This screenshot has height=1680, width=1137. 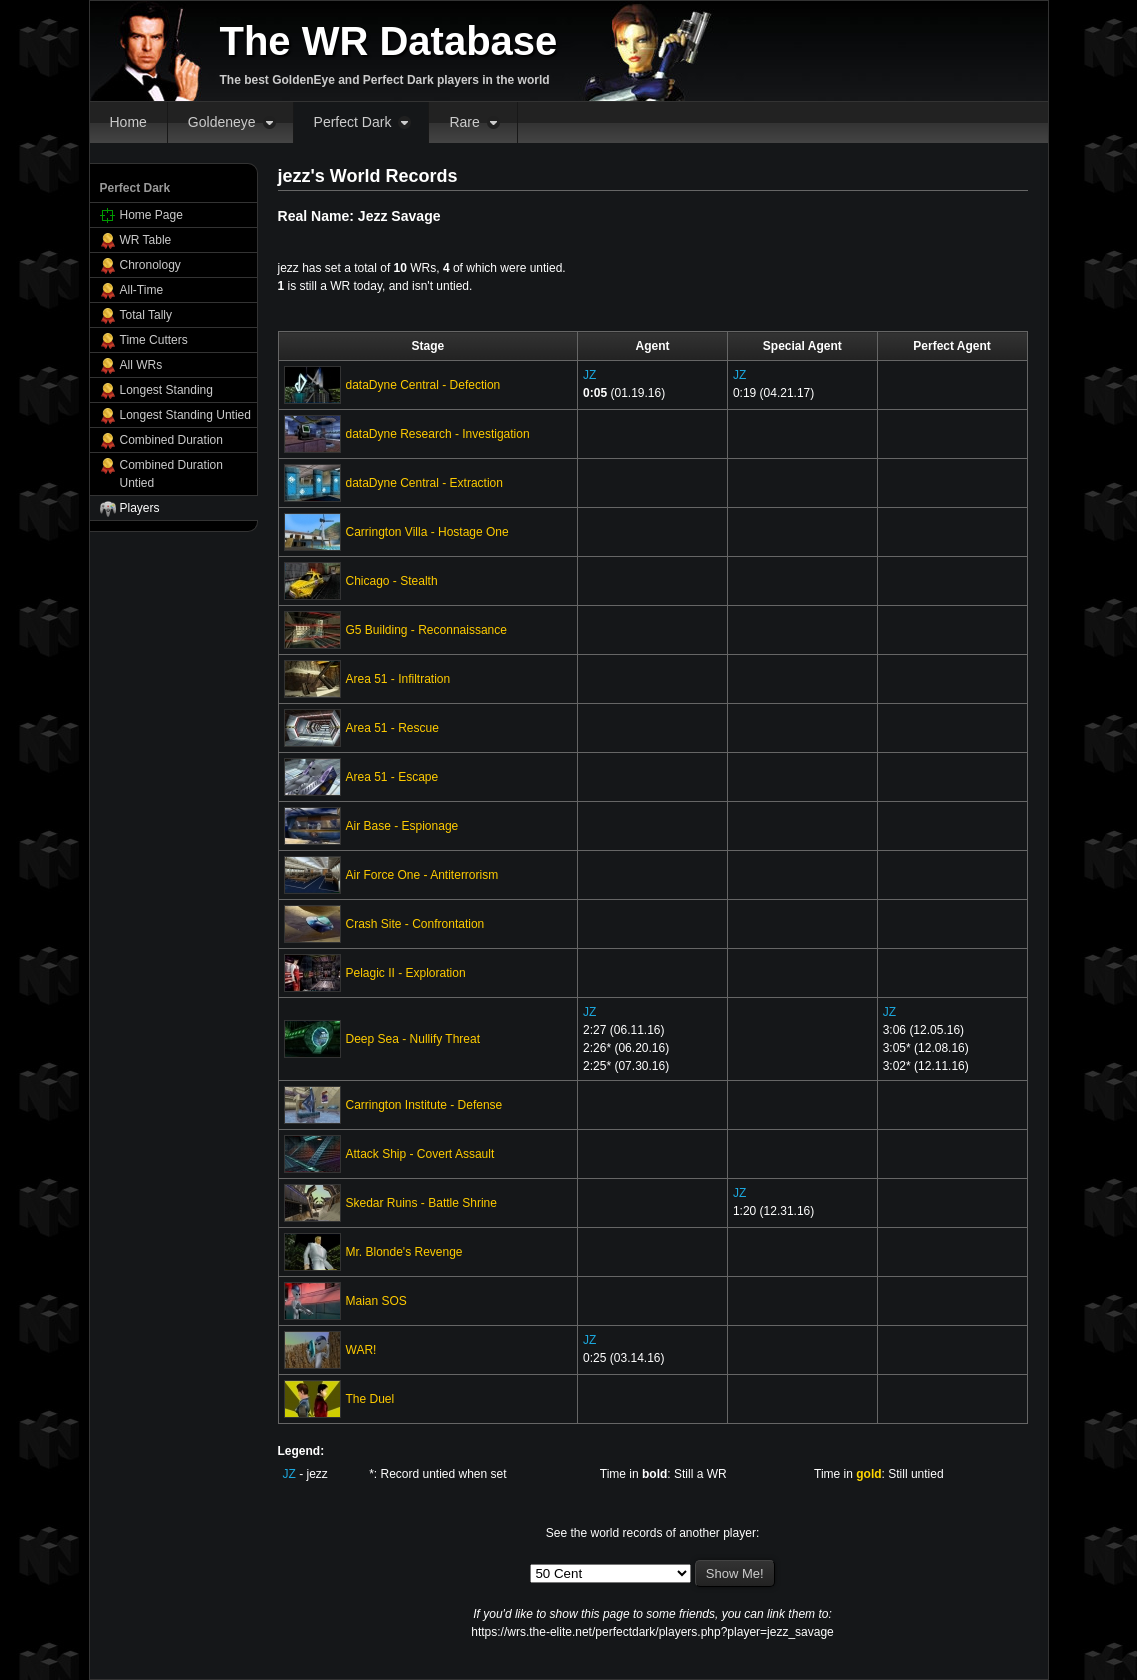 I want to click on Chronology, so click(x=150, y=265).